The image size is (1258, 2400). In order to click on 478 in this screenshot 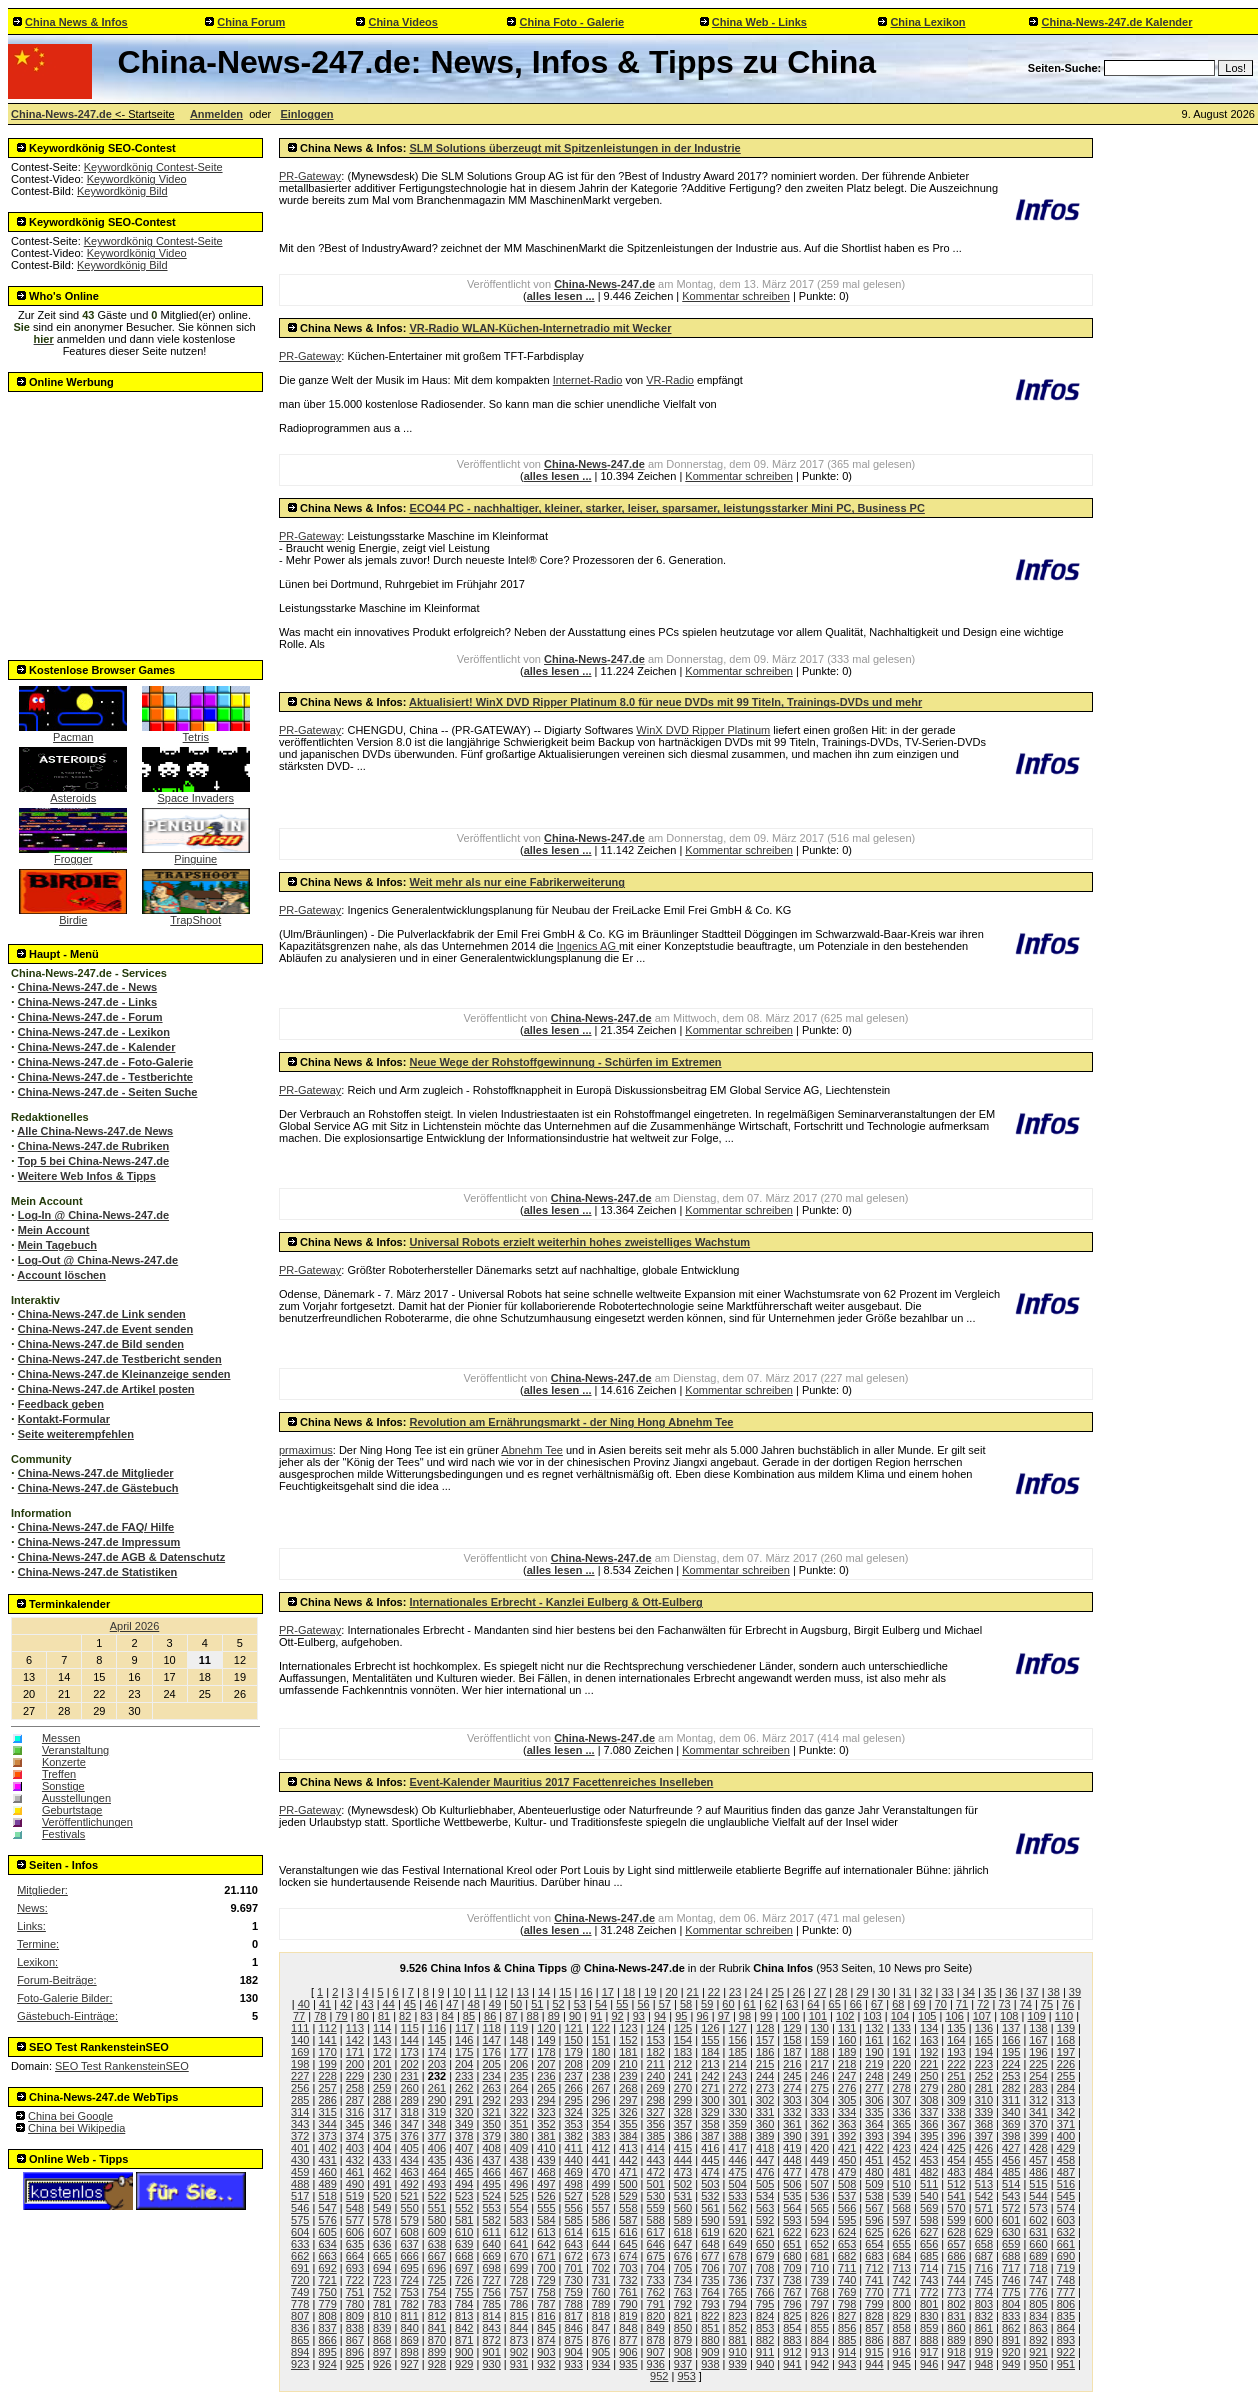, I will do `click(820, 2172)`.